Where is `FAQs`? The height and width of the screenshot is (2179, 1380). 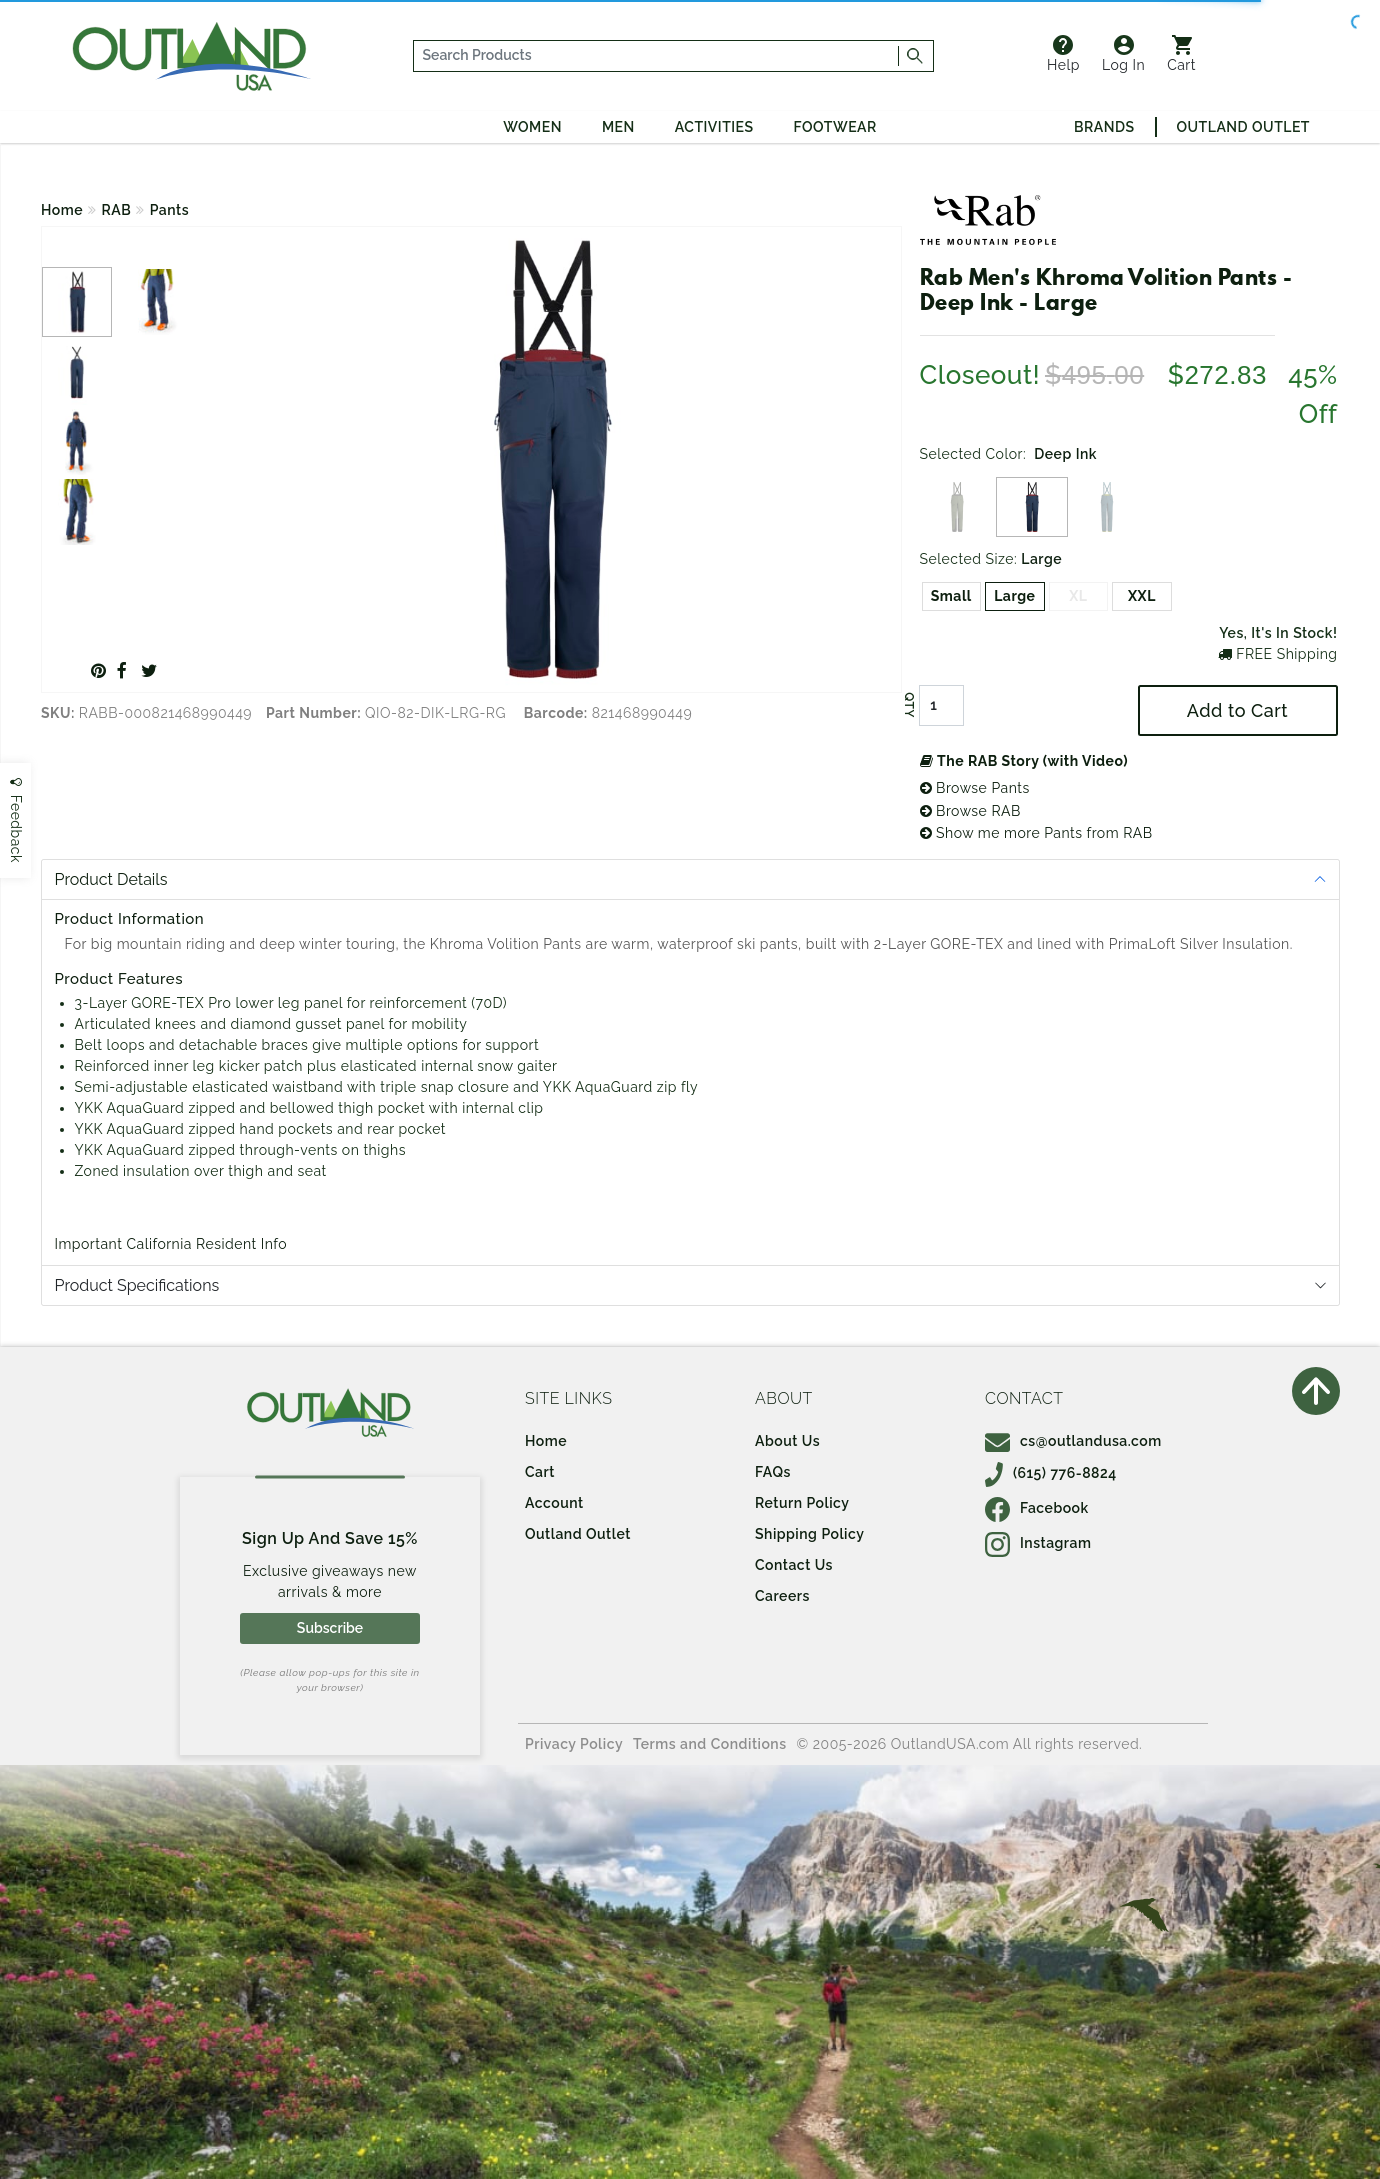
FAQs is located at coordinates (773, 1472).